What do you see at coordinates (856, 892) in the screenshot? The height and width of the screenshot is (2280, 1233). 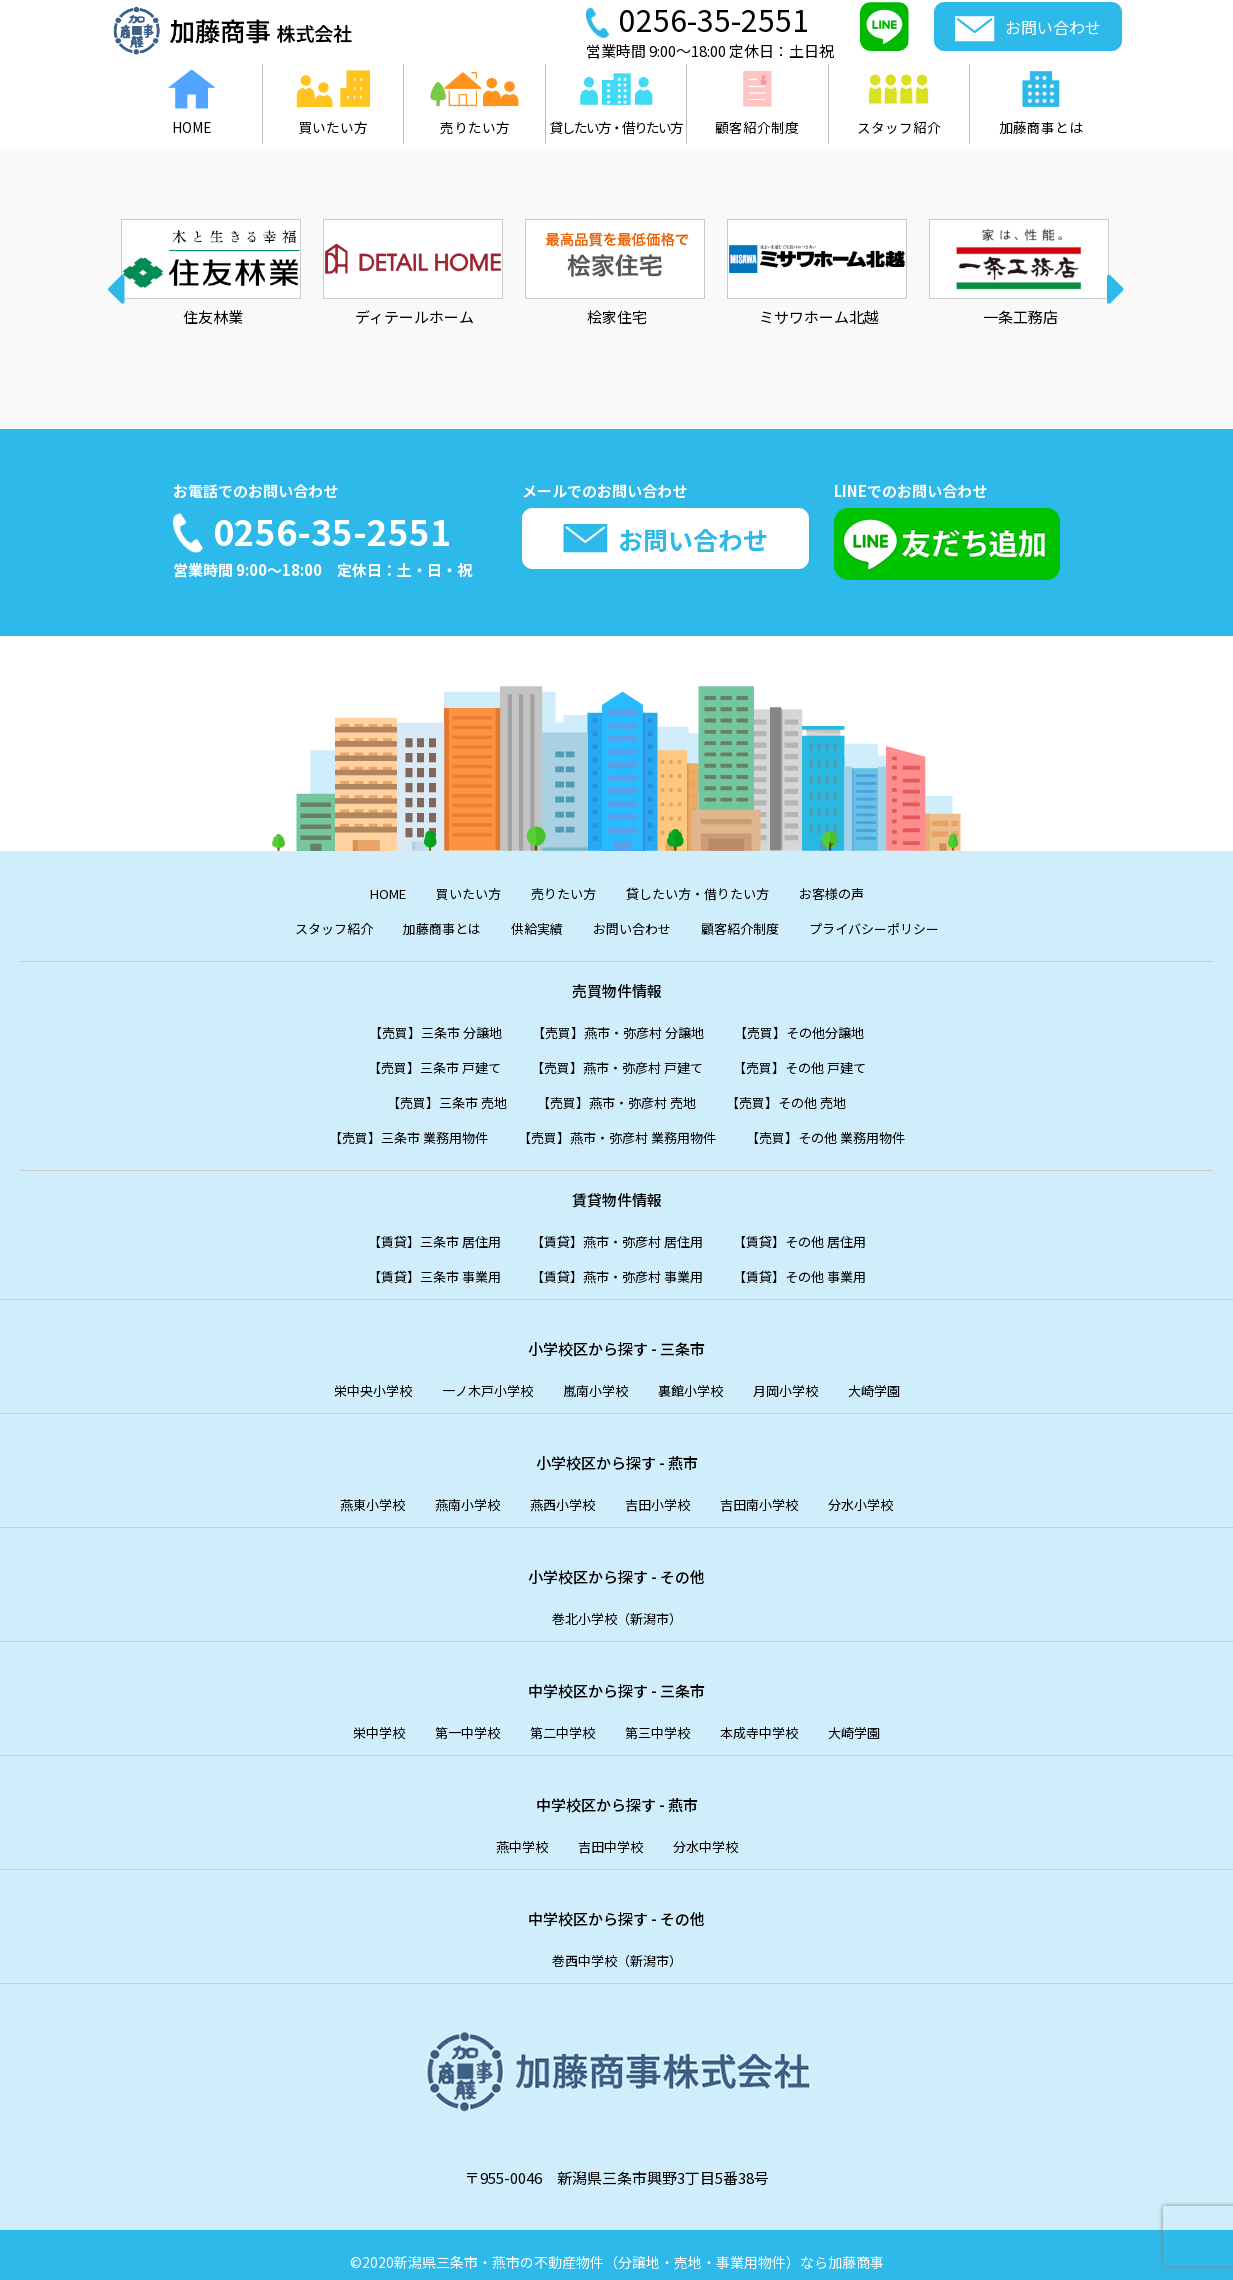 I see `お客様の声` at bounding box center [856, 892].